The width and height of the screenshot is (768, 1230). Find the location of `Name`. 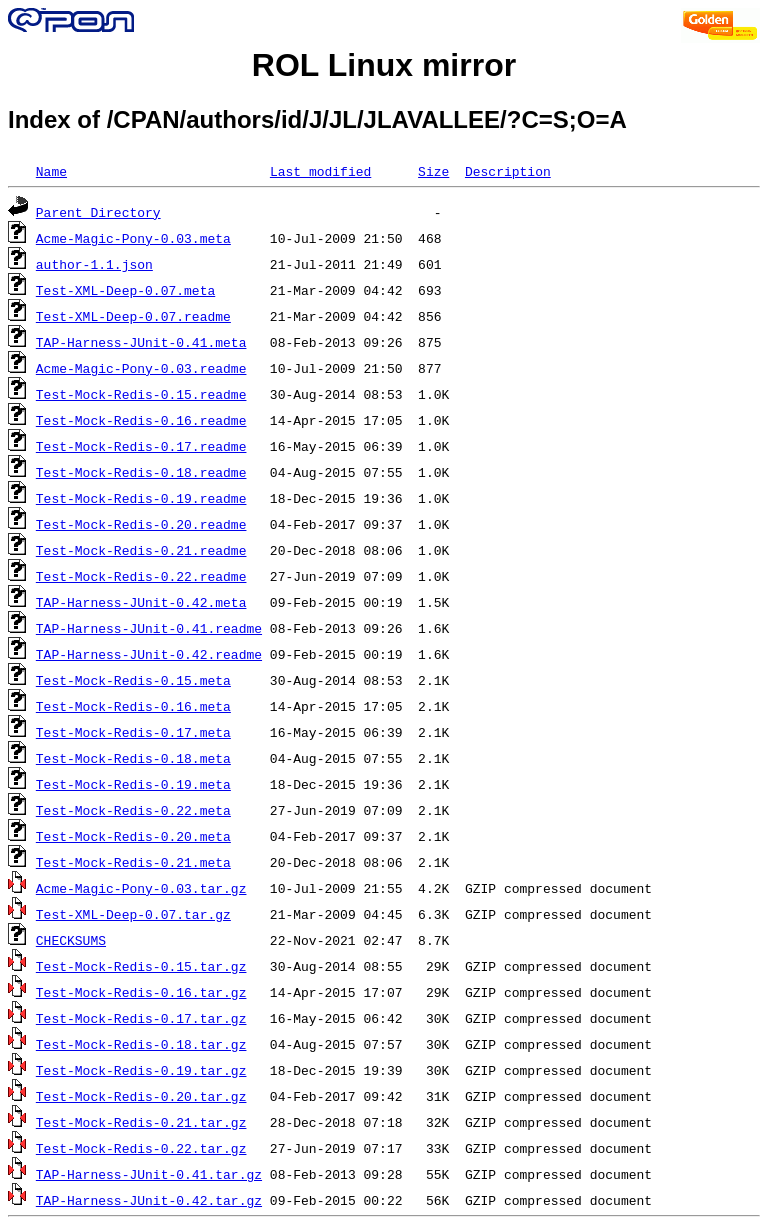

Name is located at coordinates (51, 171).